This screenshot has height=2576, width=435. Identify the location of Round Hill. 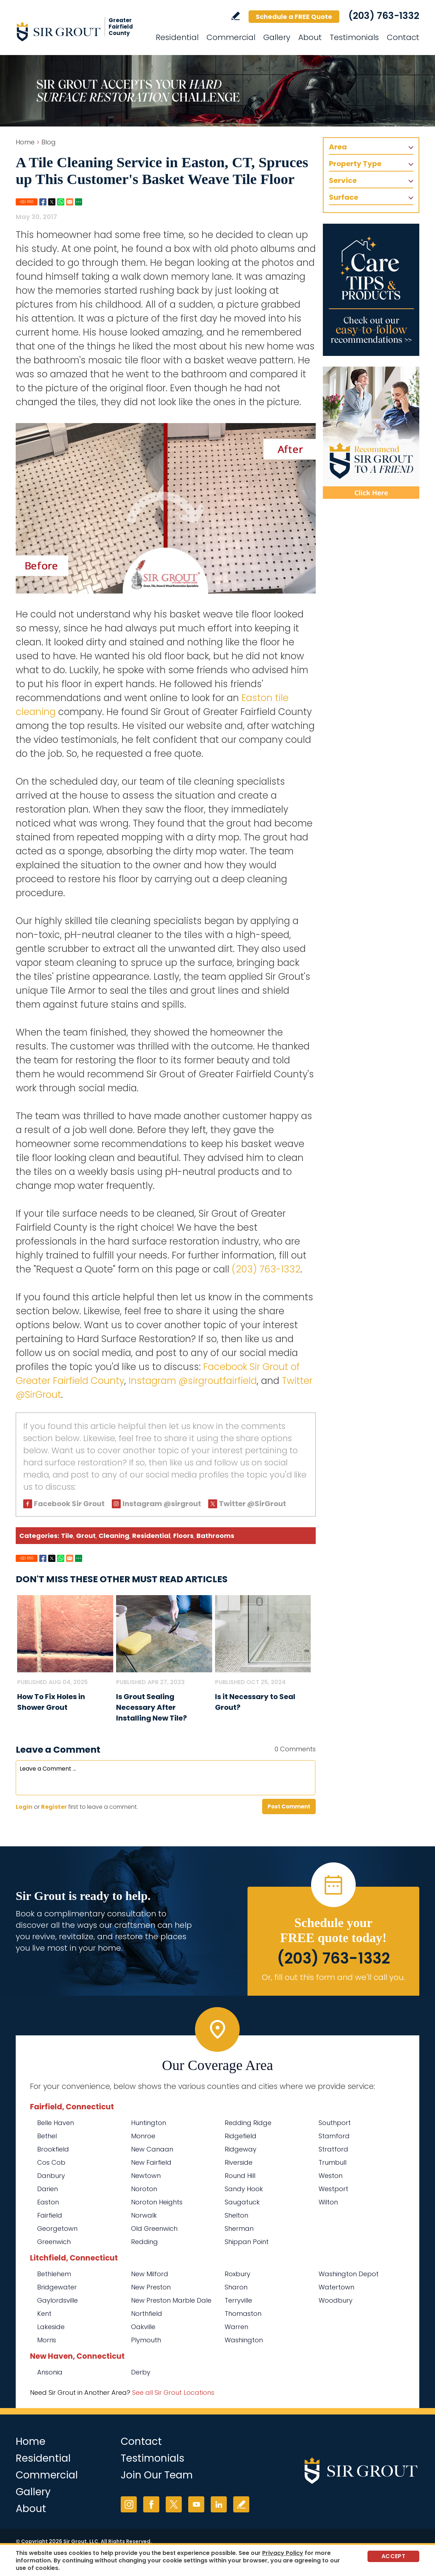
(240, 2175).